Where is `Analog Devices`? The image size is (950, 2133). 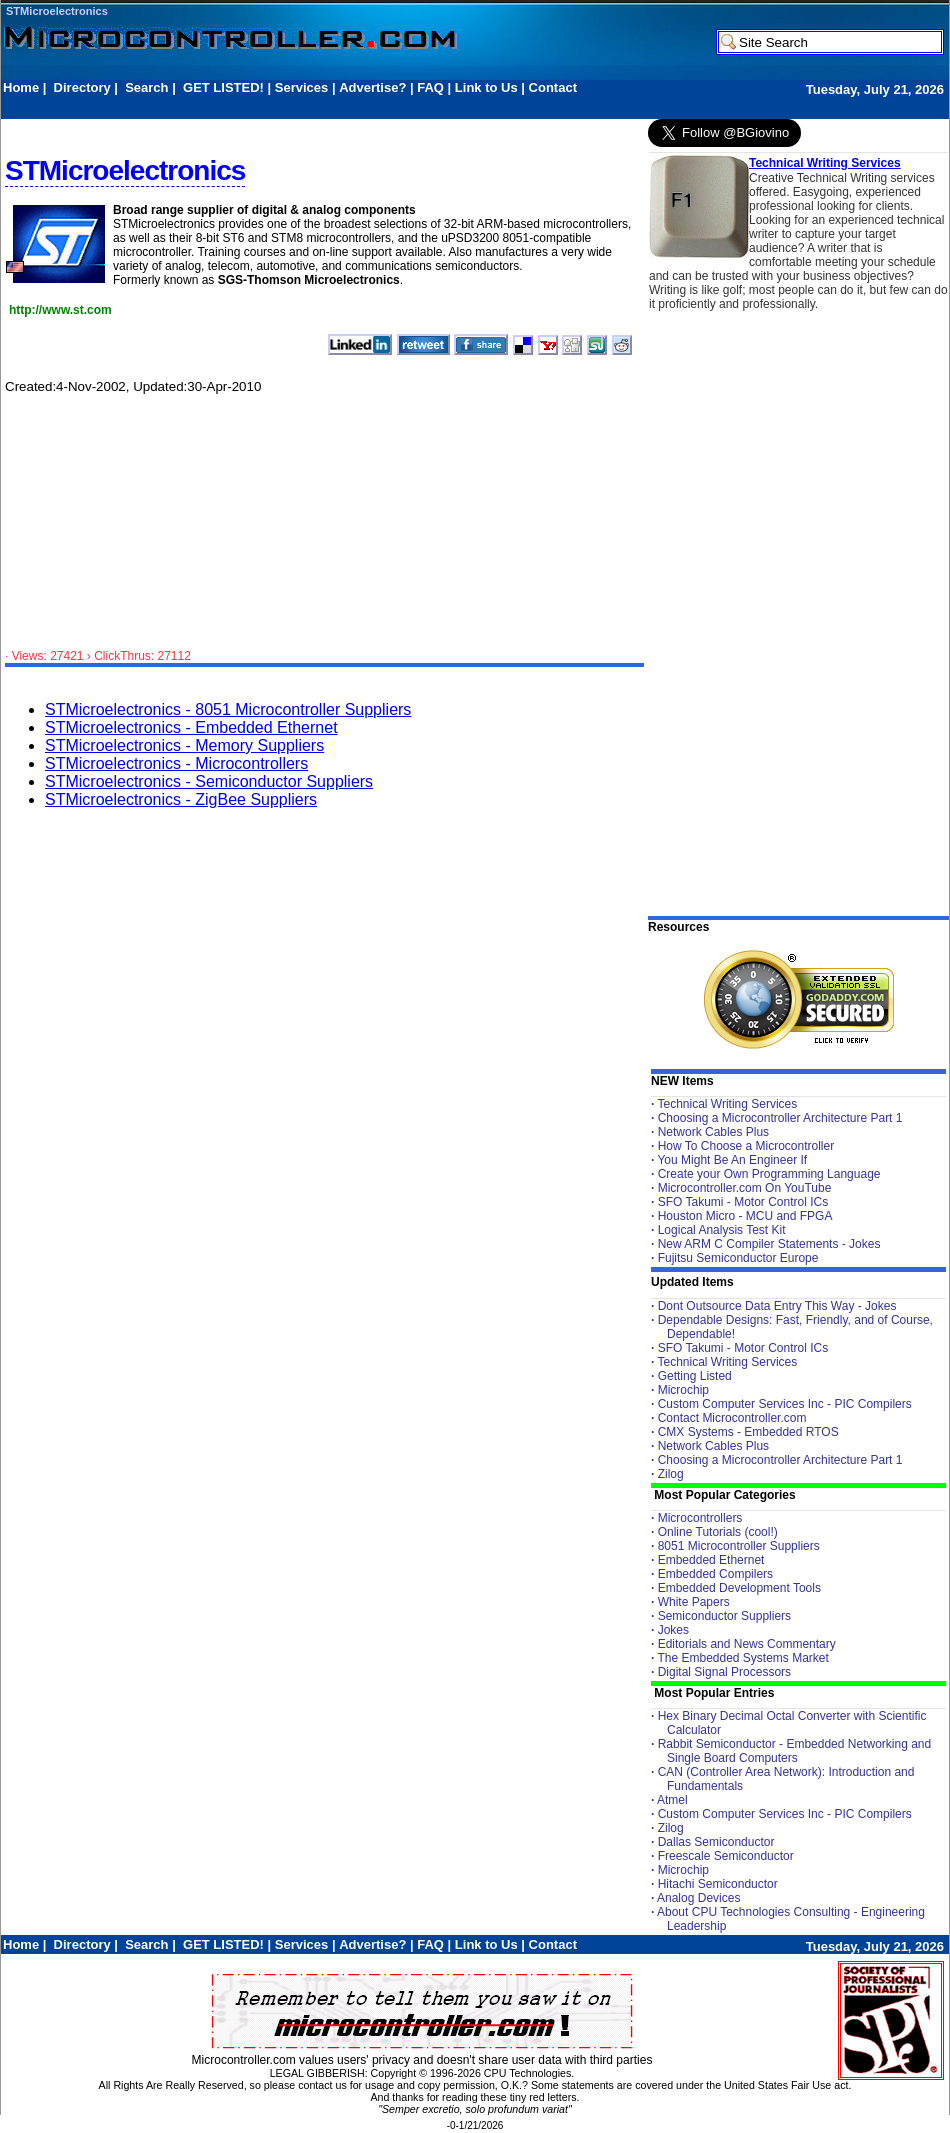
Analog Devices is located at coordinates (698, 1898).